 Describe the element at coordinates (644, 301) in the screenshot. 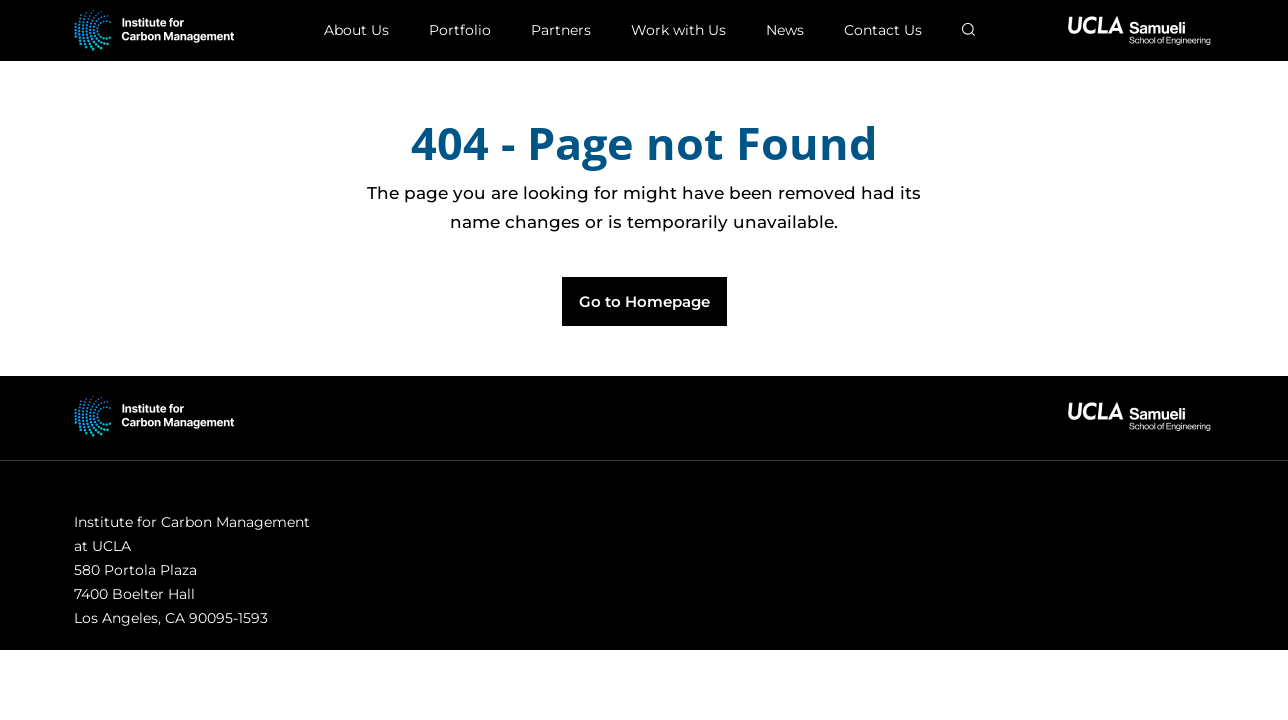

I see `Go to Homepage` at that location.